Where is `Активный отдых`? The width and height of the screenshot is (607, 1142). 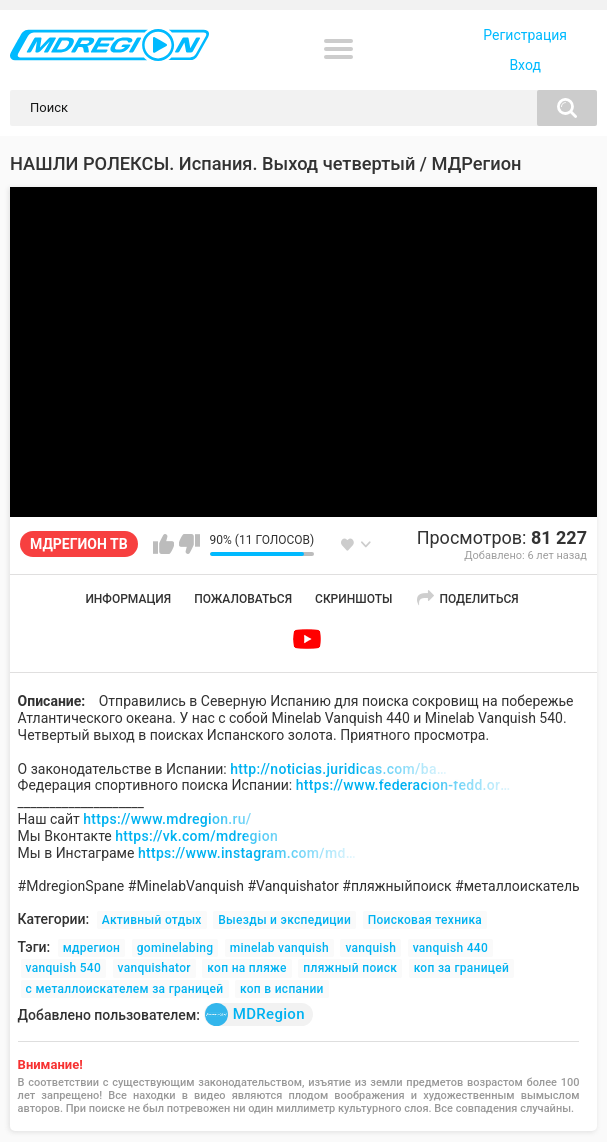
Активный отдых is located at coordinates (152, 920).